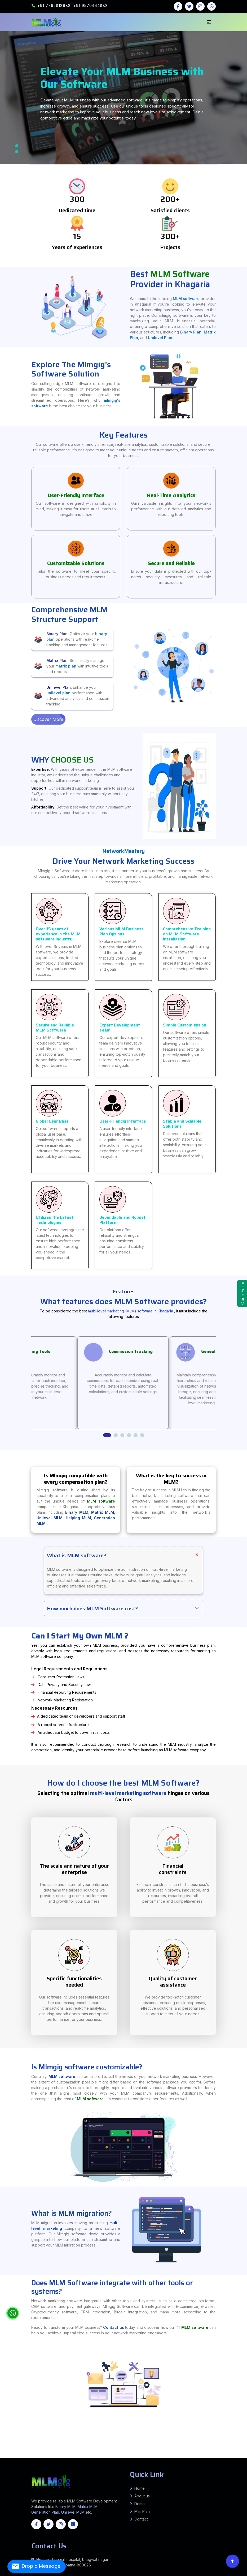 This screenshot has width=247, height=2576. I want to click on Mathura, so click(1, 2439).